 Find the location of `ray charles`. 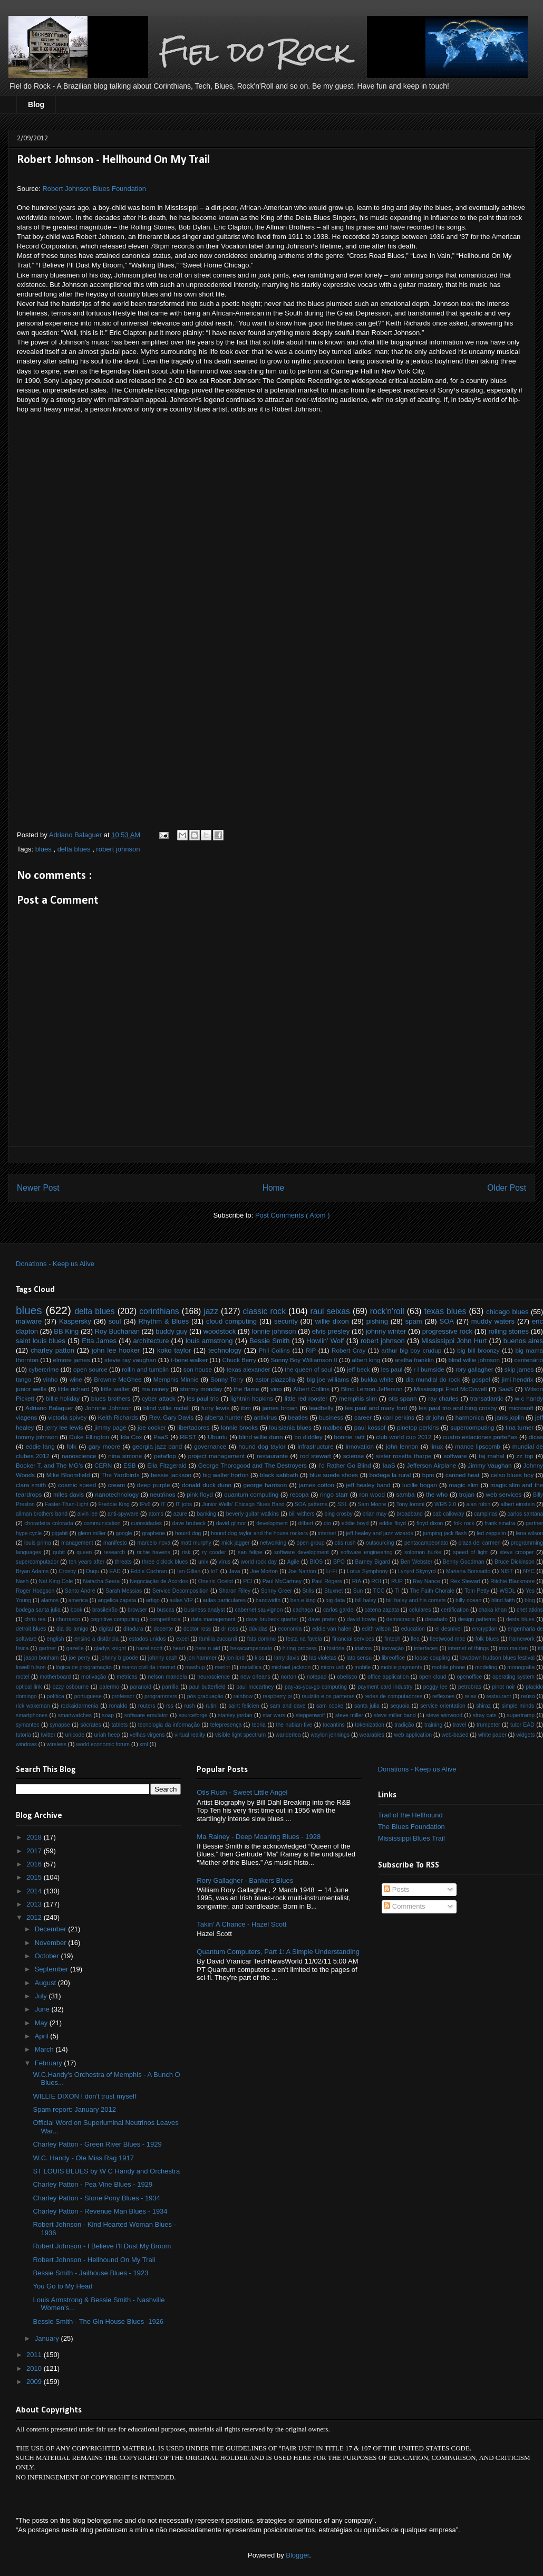

ray charles is located at coordinates (443, 1398).